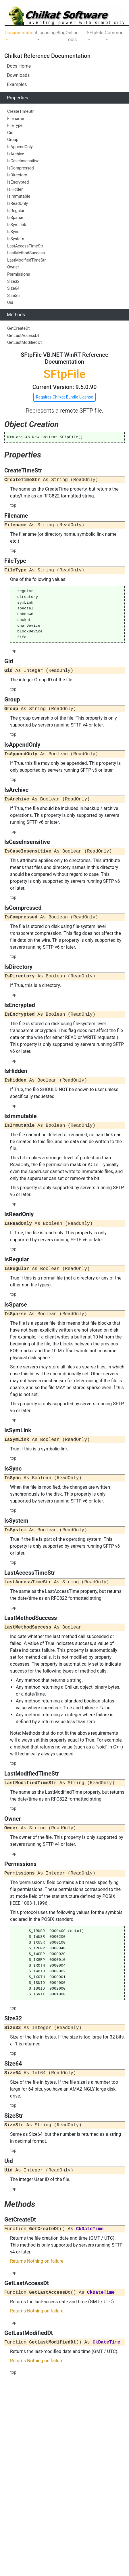 The height and width of the screenshot is (2576, 129). I want to click on GetLastAccessDt, so click(23, 335).